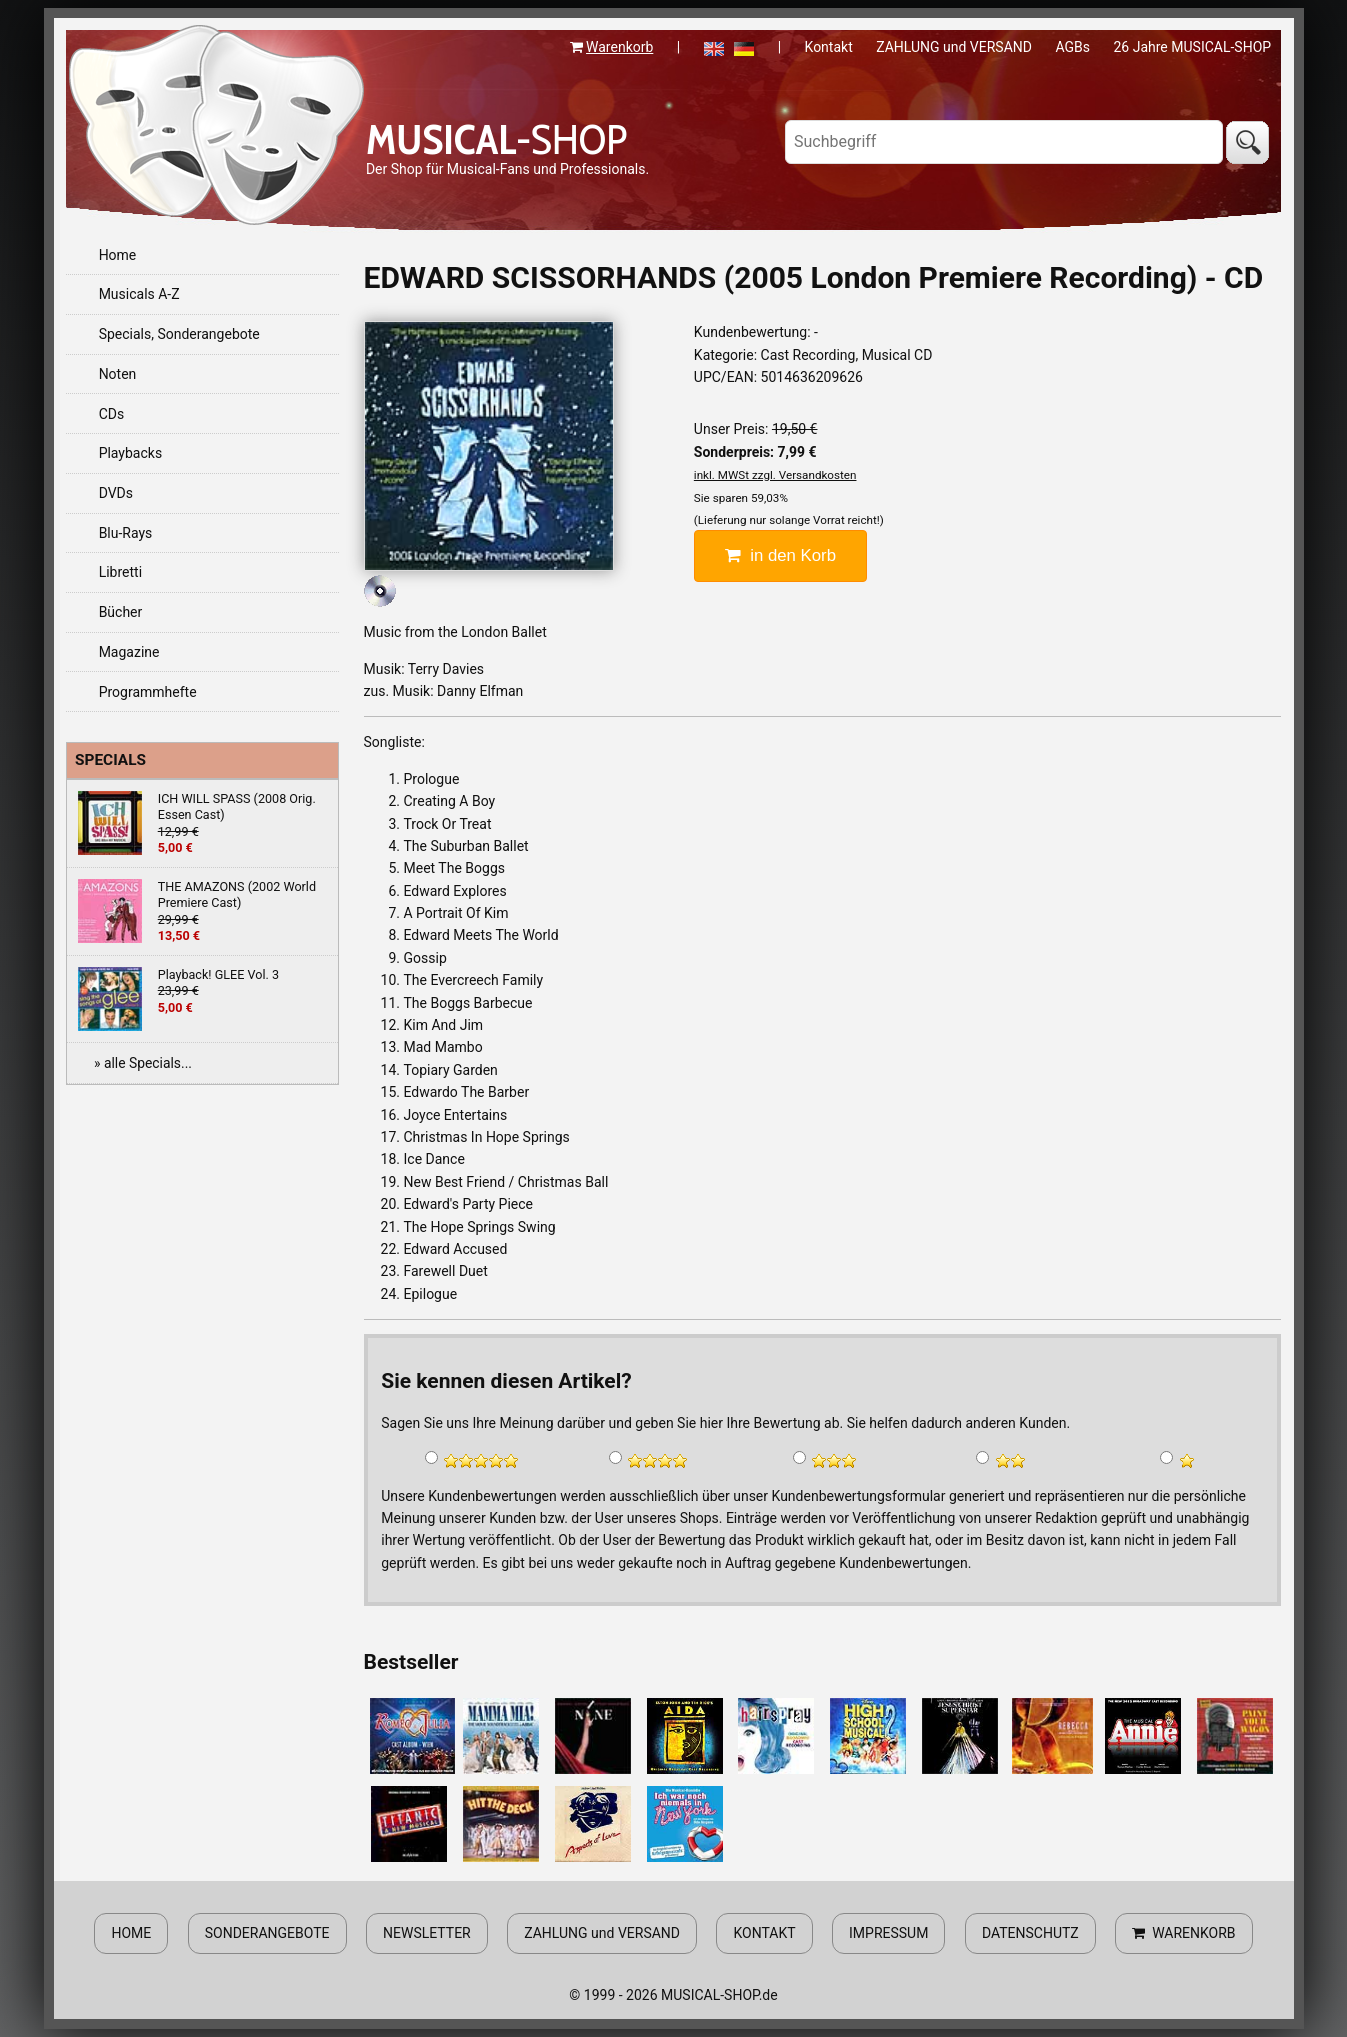  Describe the element at coordinates (112, 414) in the screenshot. I see `CDs` at that location.